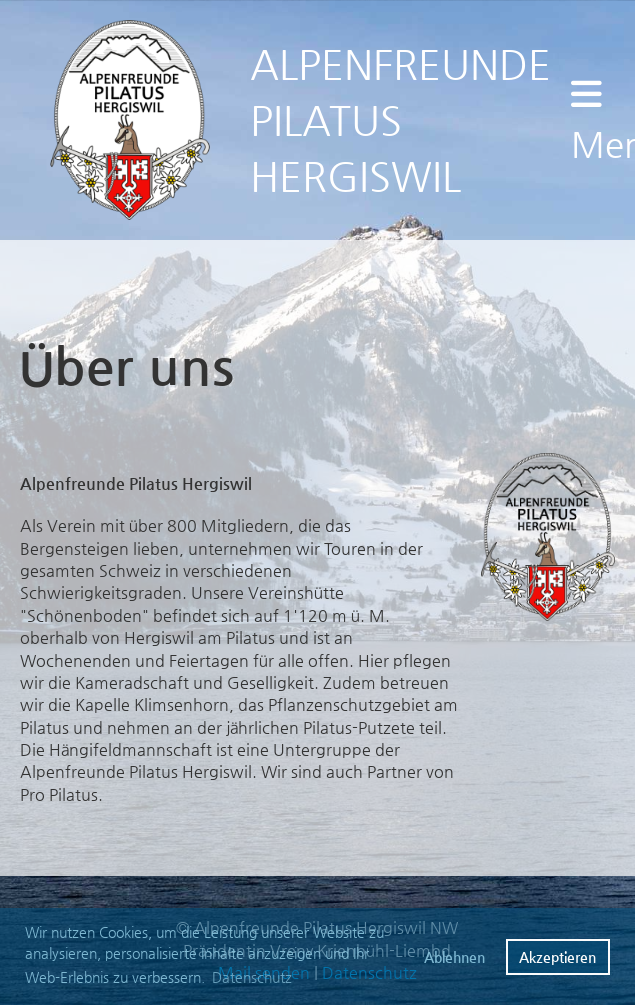 The image size is (635, 1005). What do you see at coordinates (454, 957) in the screenshot?
I see `Ablehnen [button]` at bounding box center [454, 957].